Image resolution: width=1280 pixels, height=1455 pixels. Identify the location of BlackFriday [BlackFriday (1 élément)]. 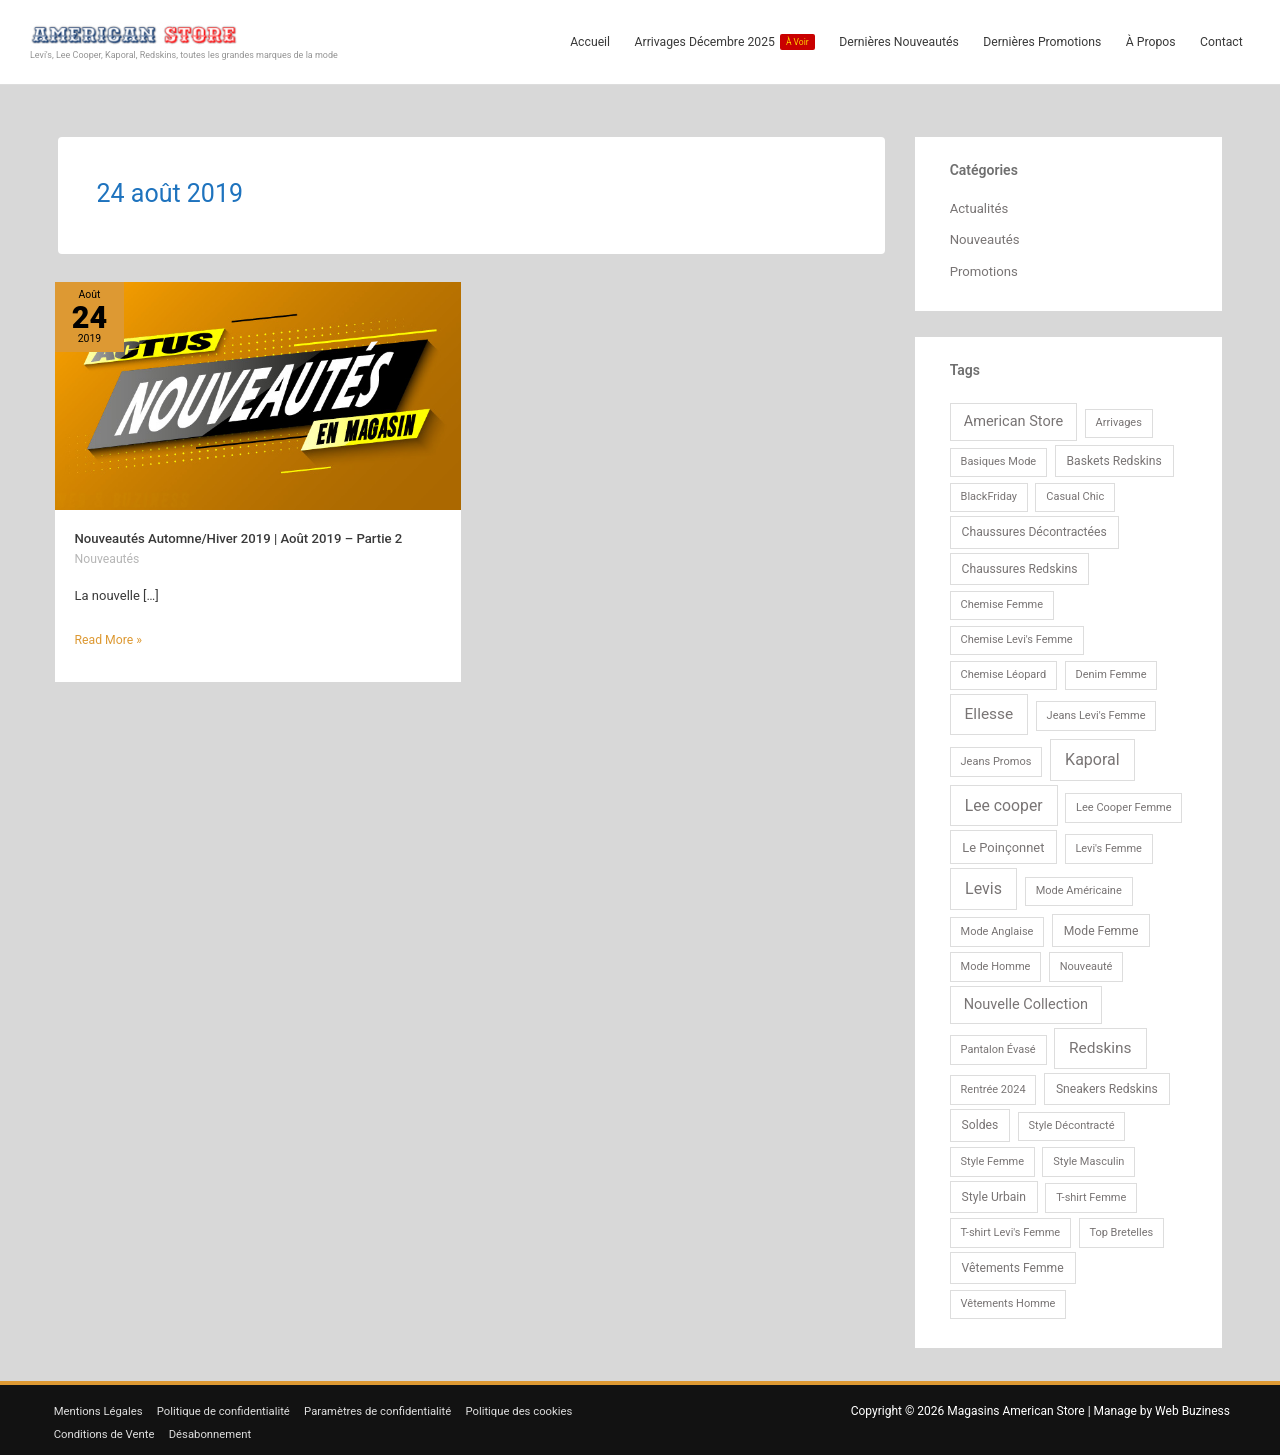
(989, 493).